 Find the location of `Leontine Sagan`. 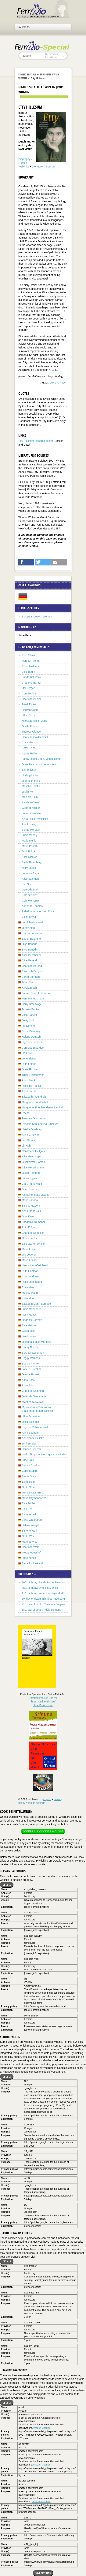

Leontine Sagan is located at coordinates (31, 873).